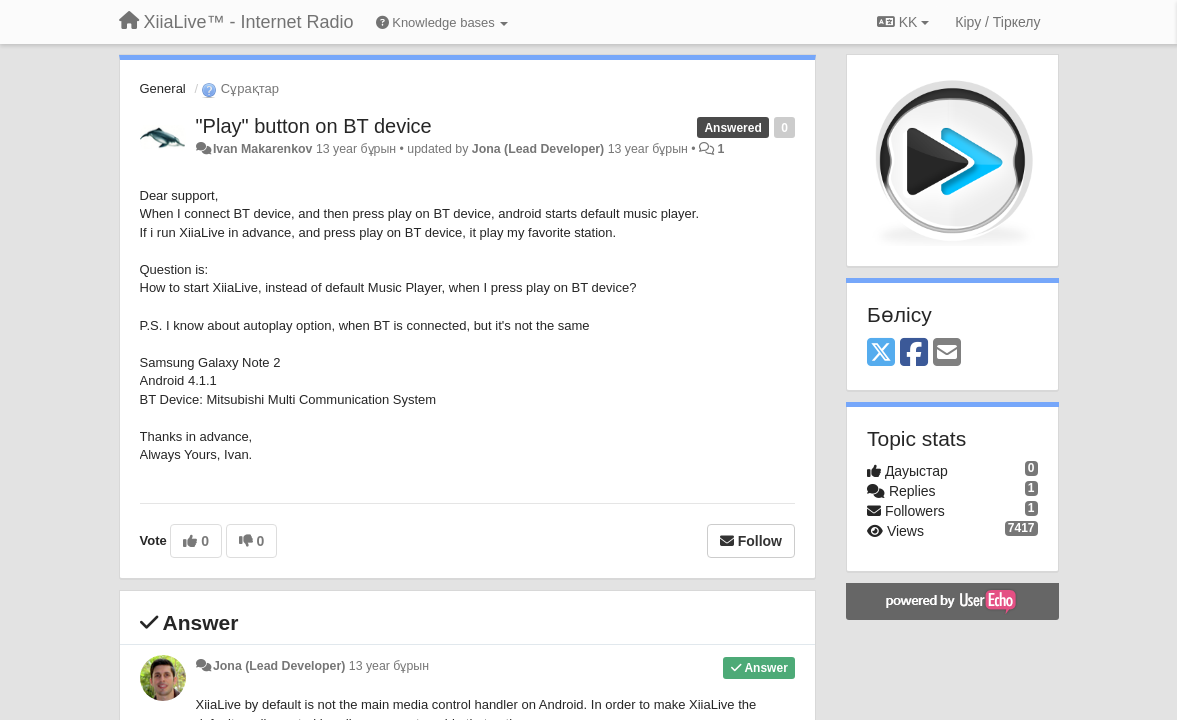 This screenshot has height=720, width=1177. Describe the element at coordinates (947, 353) in the screenshot. I see `[Email]` at that location.